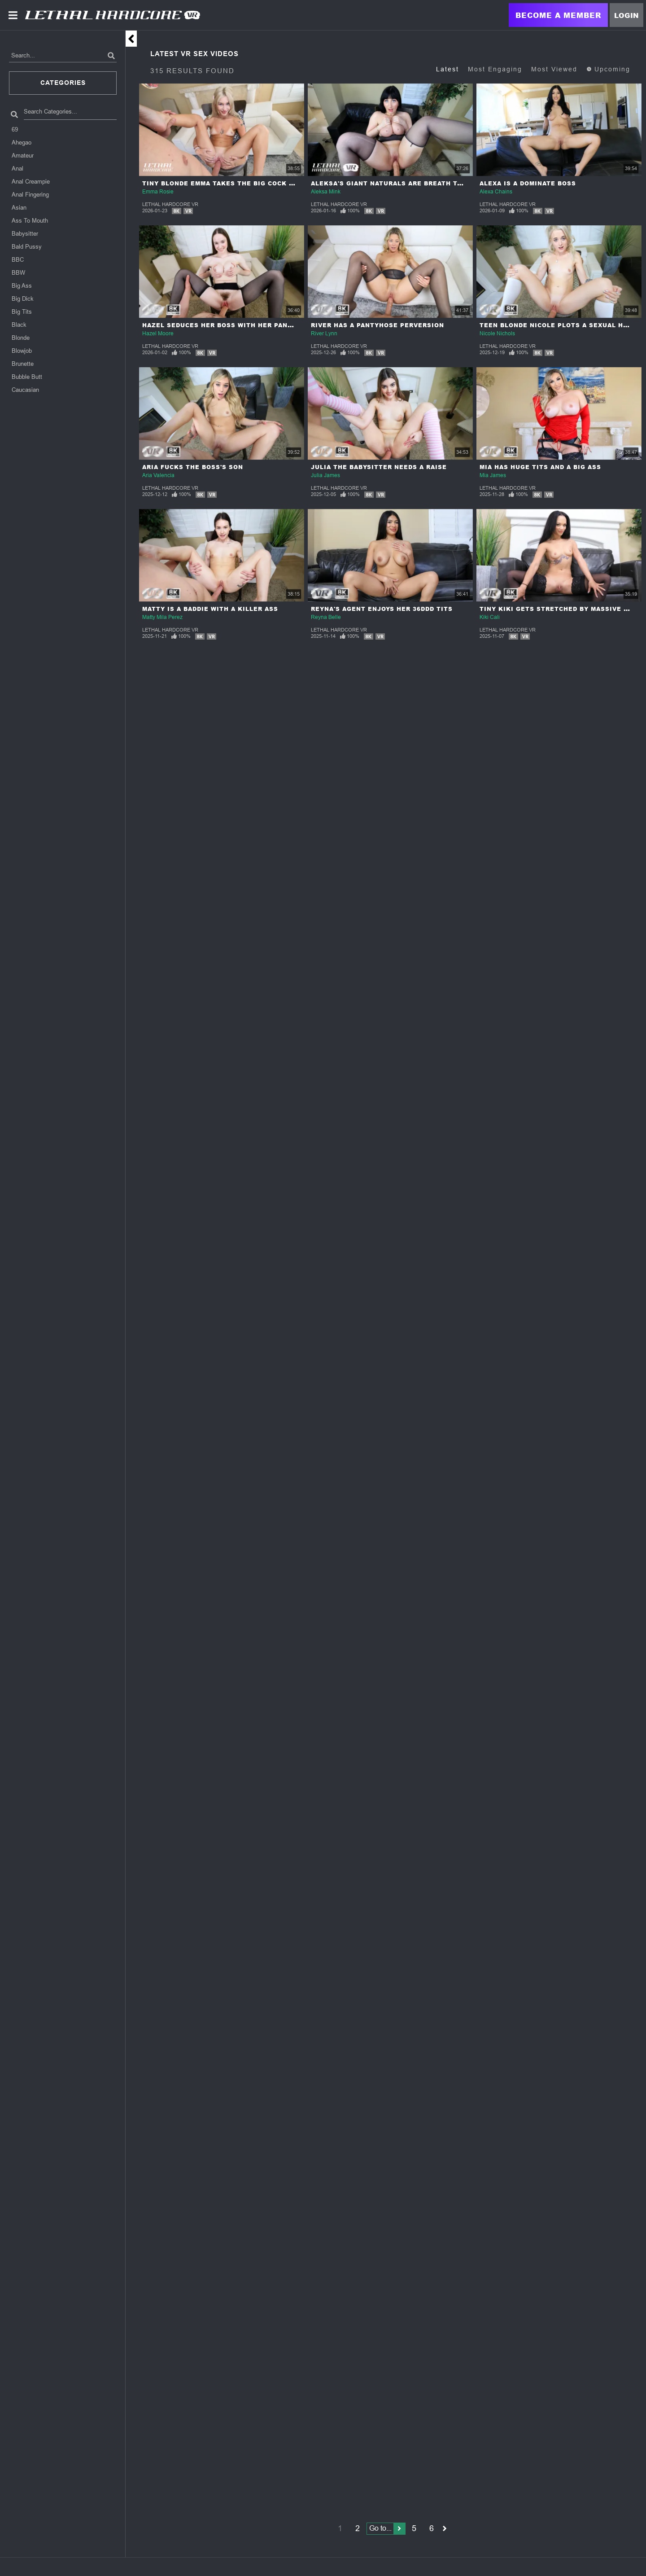 The height and width of the screenshot is (2576, 646). I want to click on River Lynn, so click(324, 333).